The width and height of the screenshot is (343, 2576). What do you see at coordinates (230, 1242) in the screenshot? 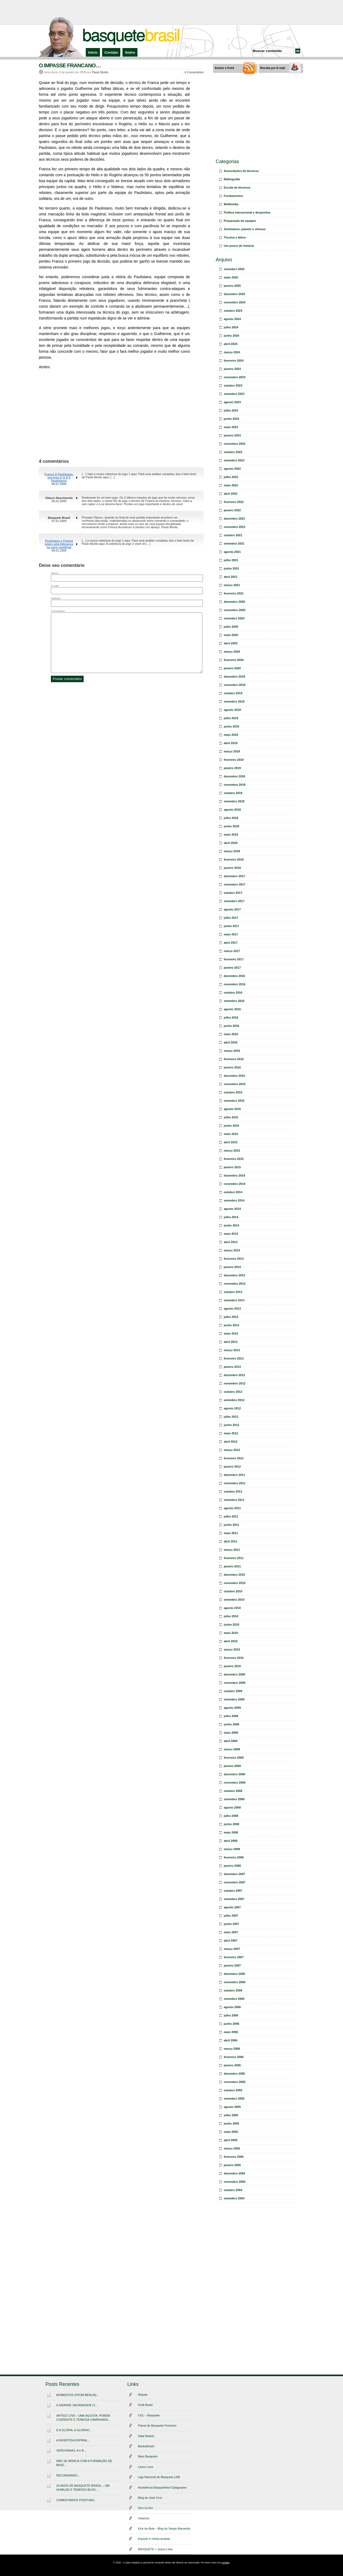
I see `abril 2014` at bounding box center [230, 1242].